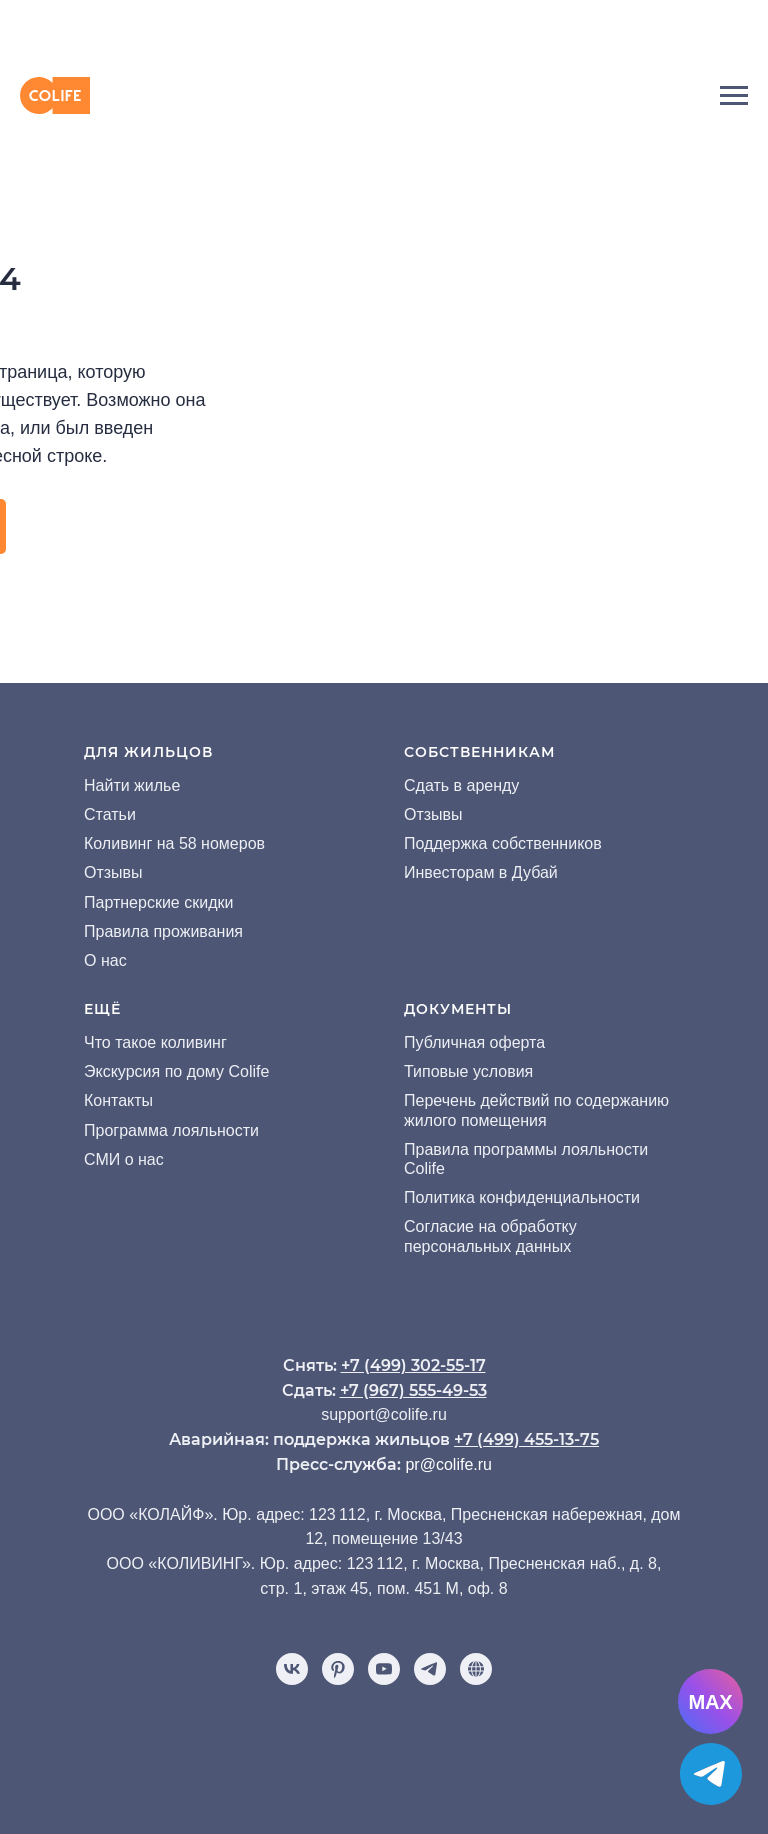 Image resolution: width=768 pixels, height=1834 pixels. What do you see at coordinates (522, 1197) in the screenshot?
I see `Политика конфиденциальности` at bounding box center [522, 1197].